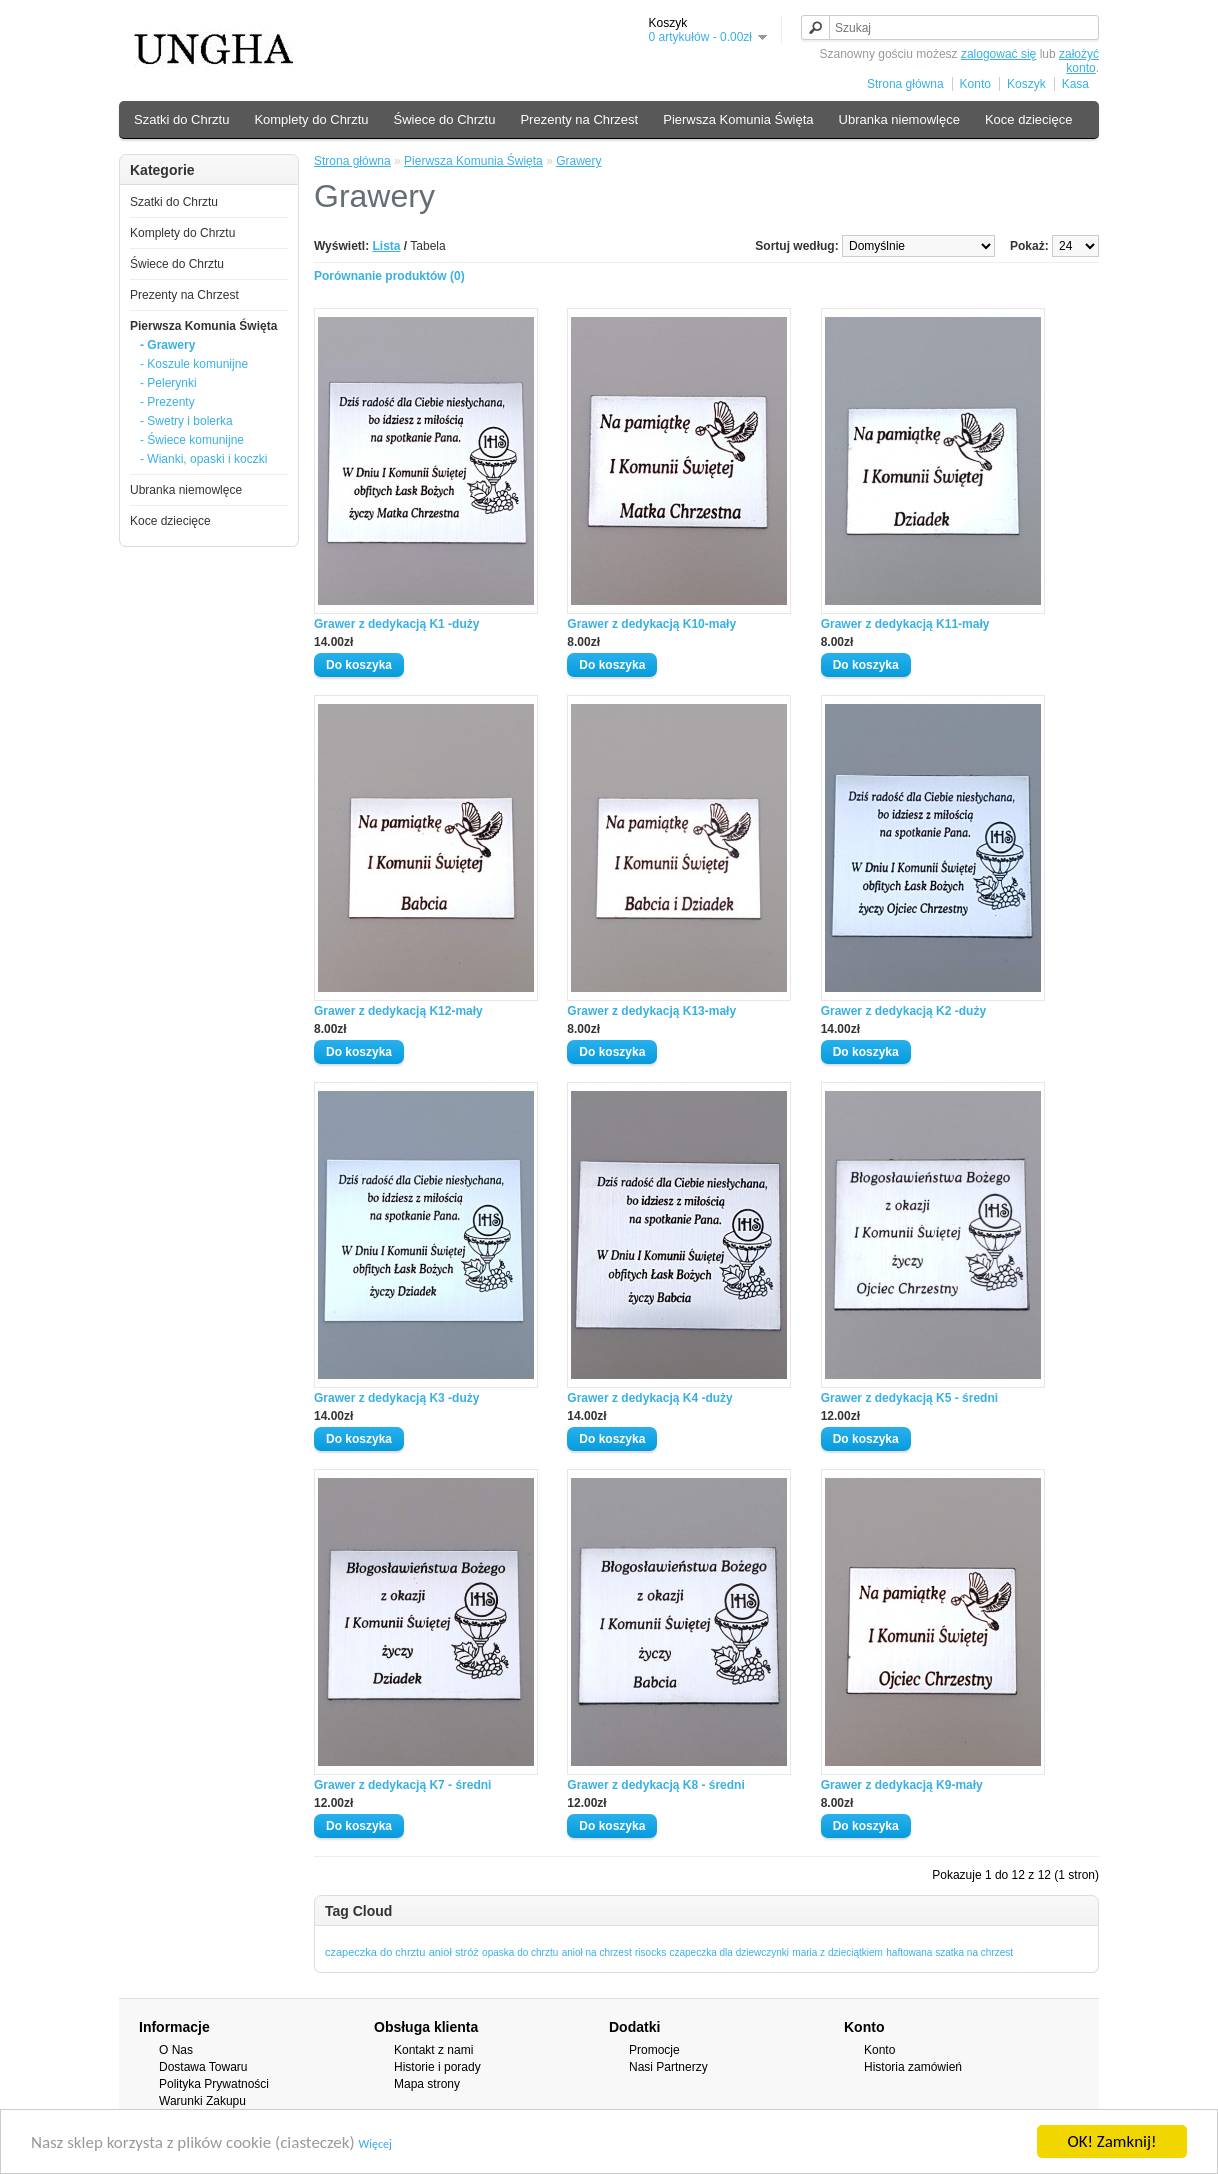  I want to click on Grawer z dedykacją K5 - średni, so click(909, 1398).